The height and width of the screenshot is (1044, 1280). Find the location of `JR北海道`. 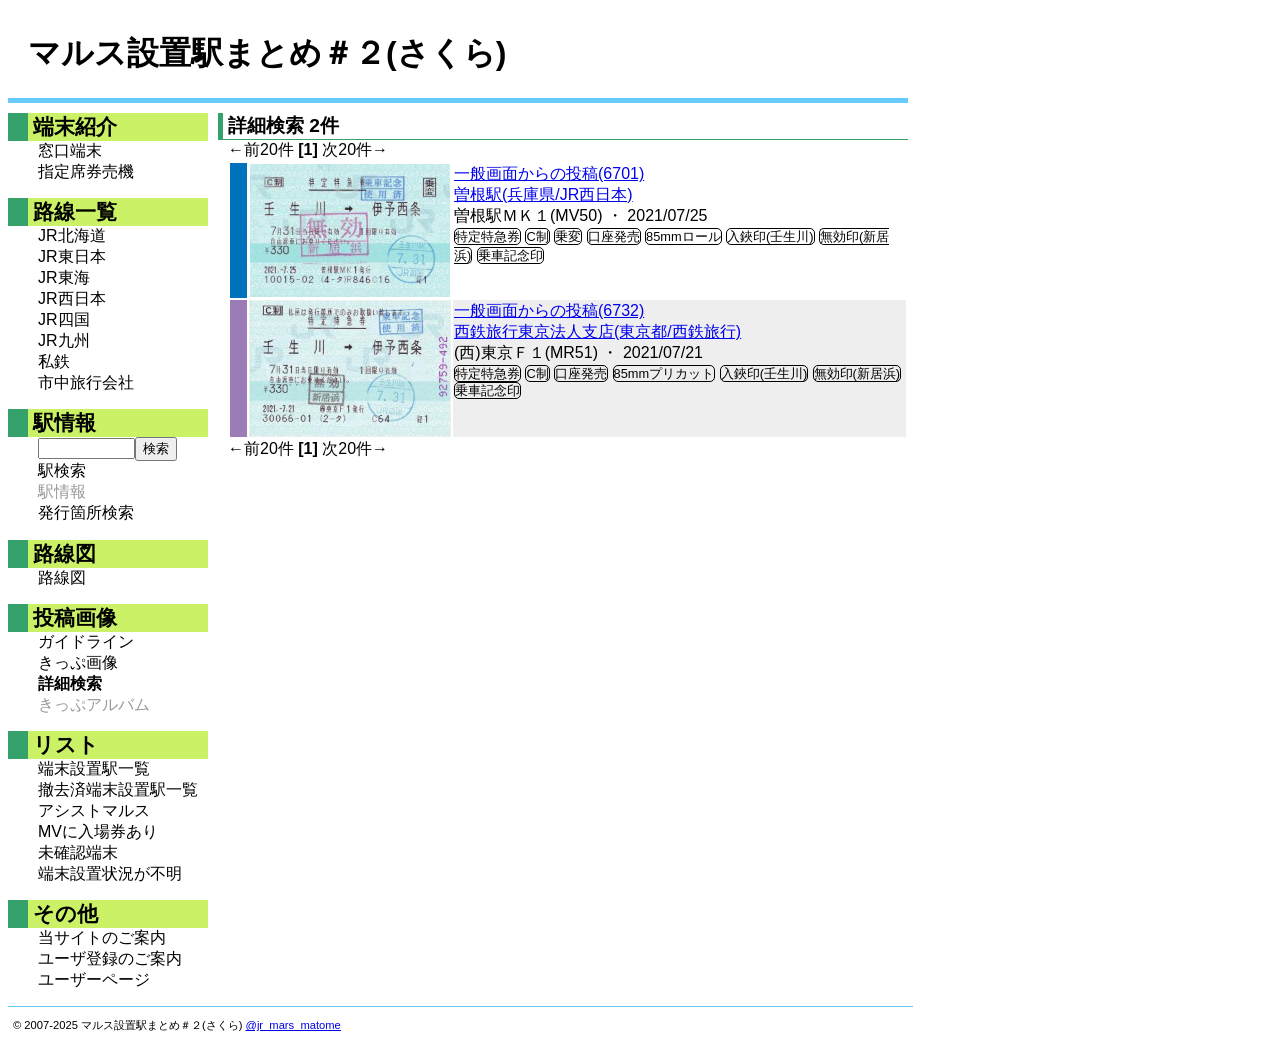

JR北海道 is located at coordinates (72, 235).